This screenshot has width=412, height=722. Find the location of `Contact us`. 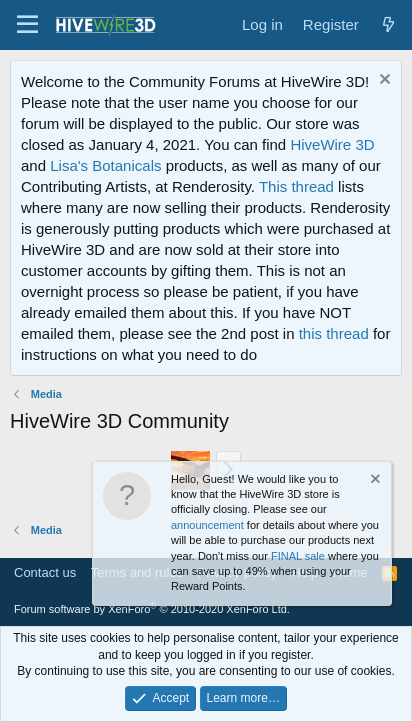

Contact us is located at coordinates (45, 572).